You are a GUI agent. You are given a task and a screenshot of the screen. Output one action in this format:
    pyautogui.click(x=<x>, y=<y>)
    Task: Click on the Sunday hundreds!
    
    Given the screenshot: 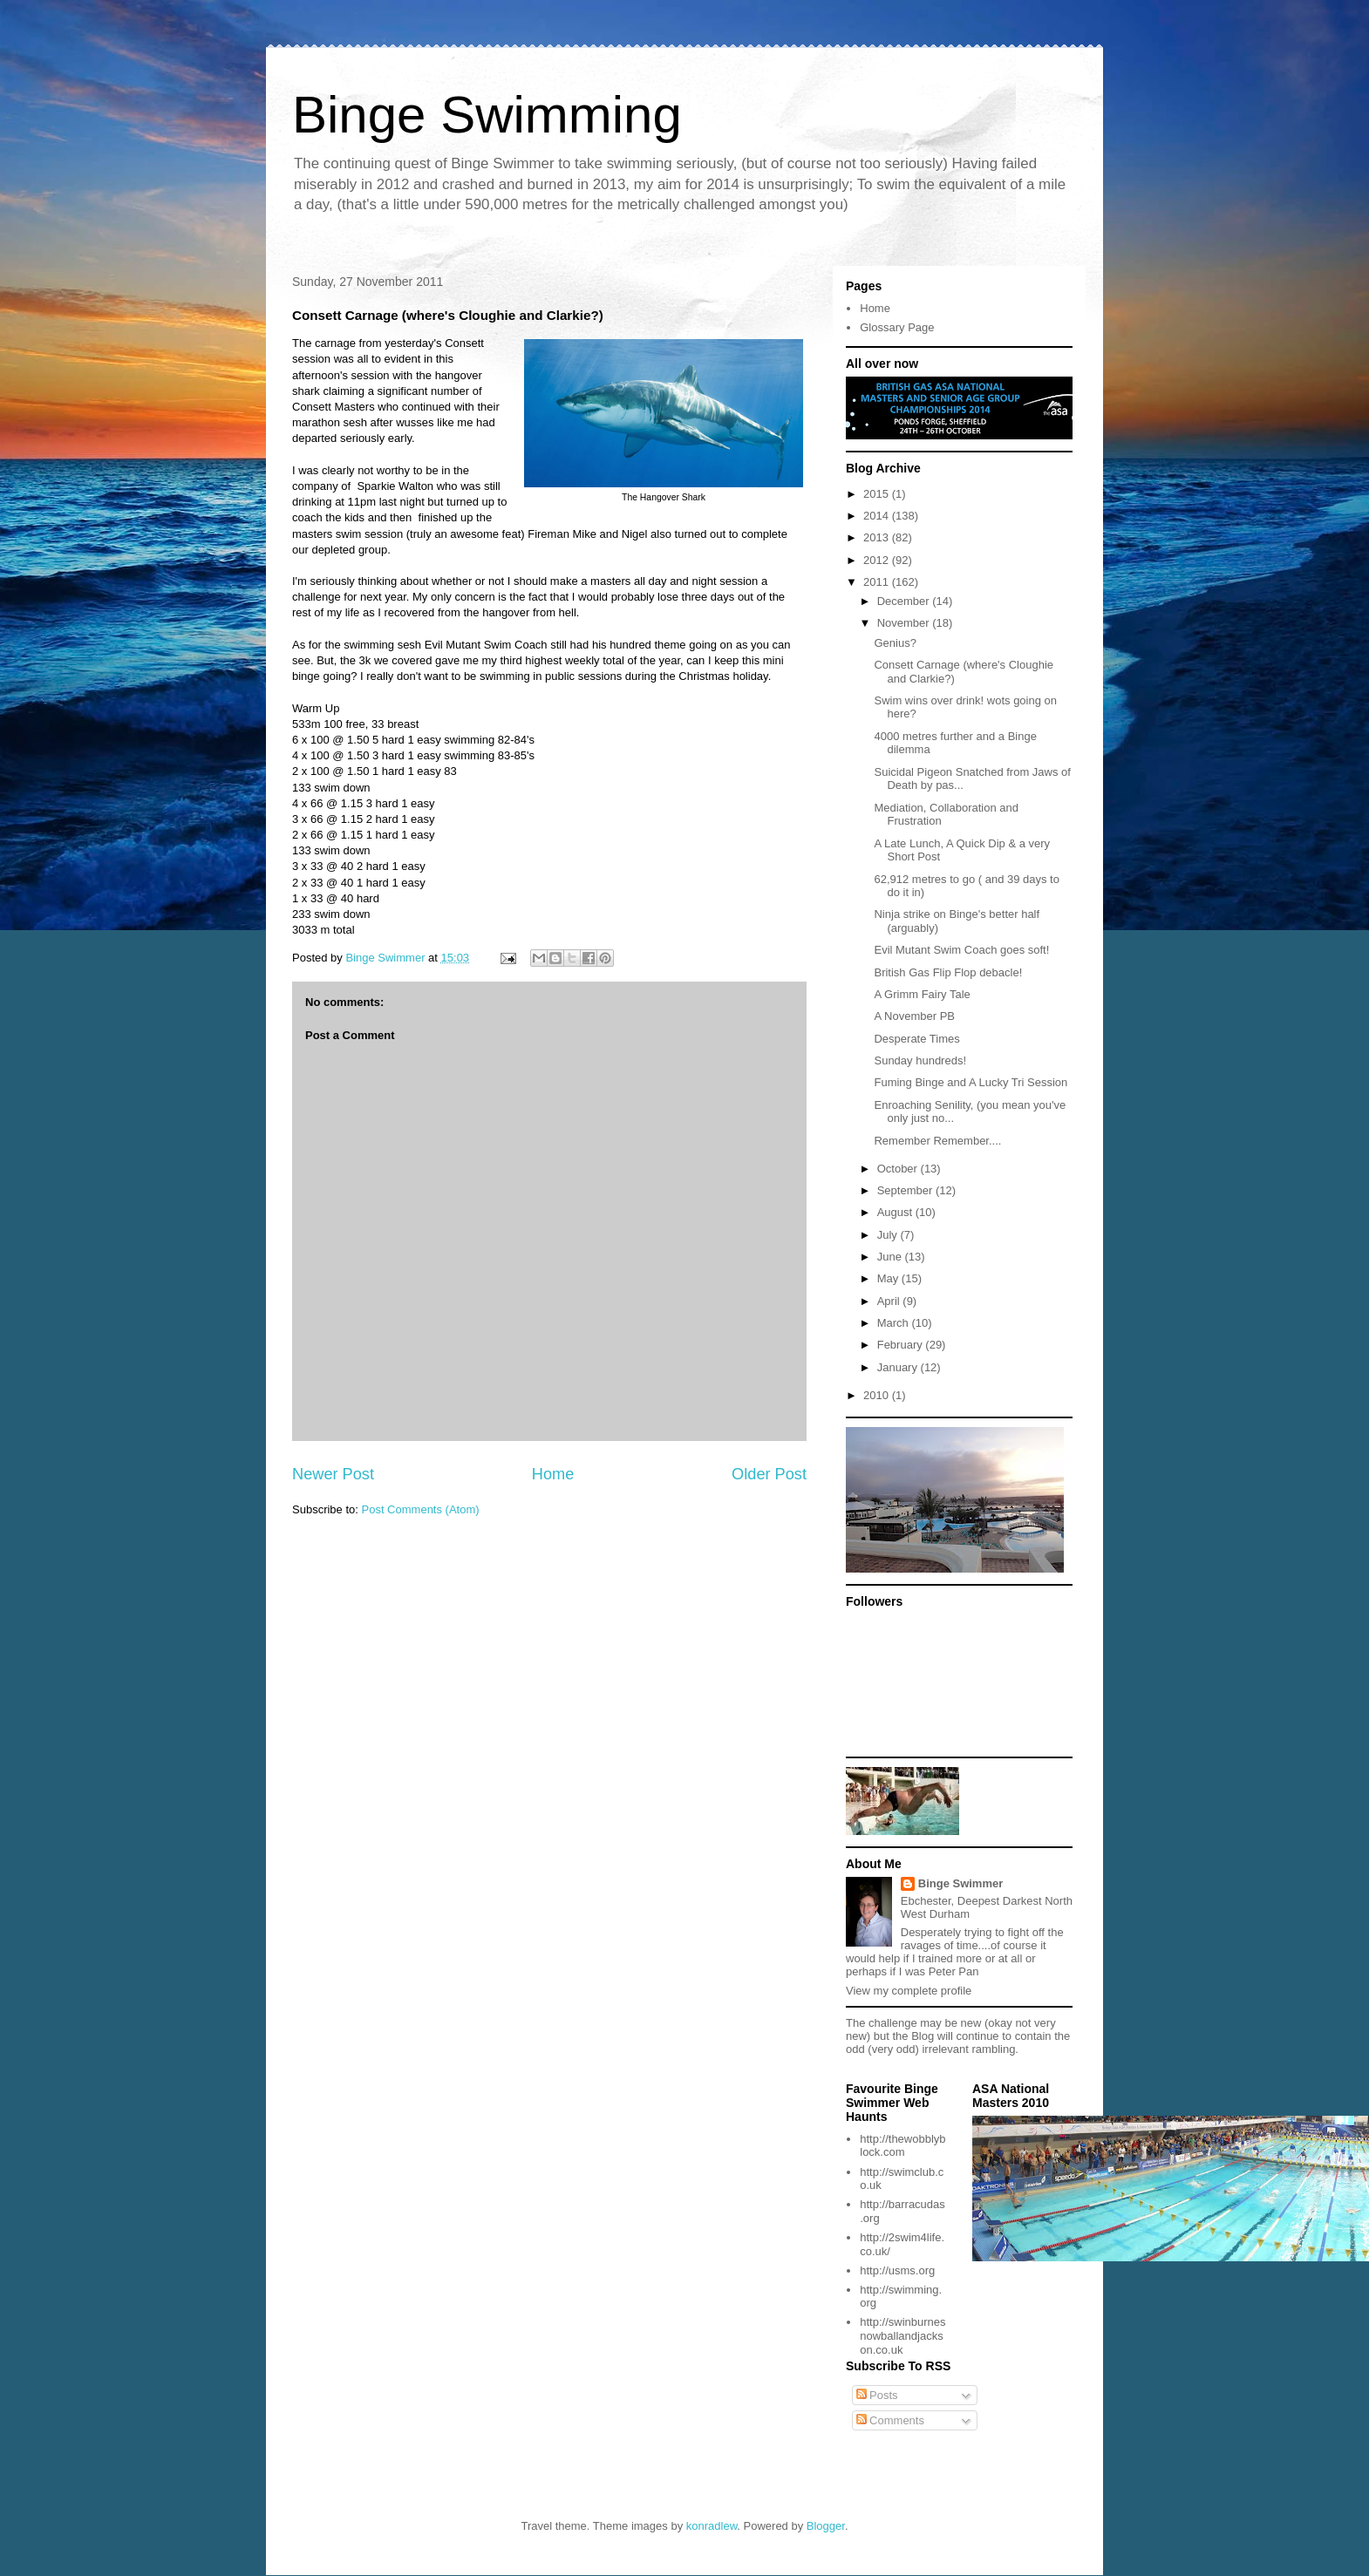 What is the action you would take?
    pyautogui.click(x=920, y=1060)
    